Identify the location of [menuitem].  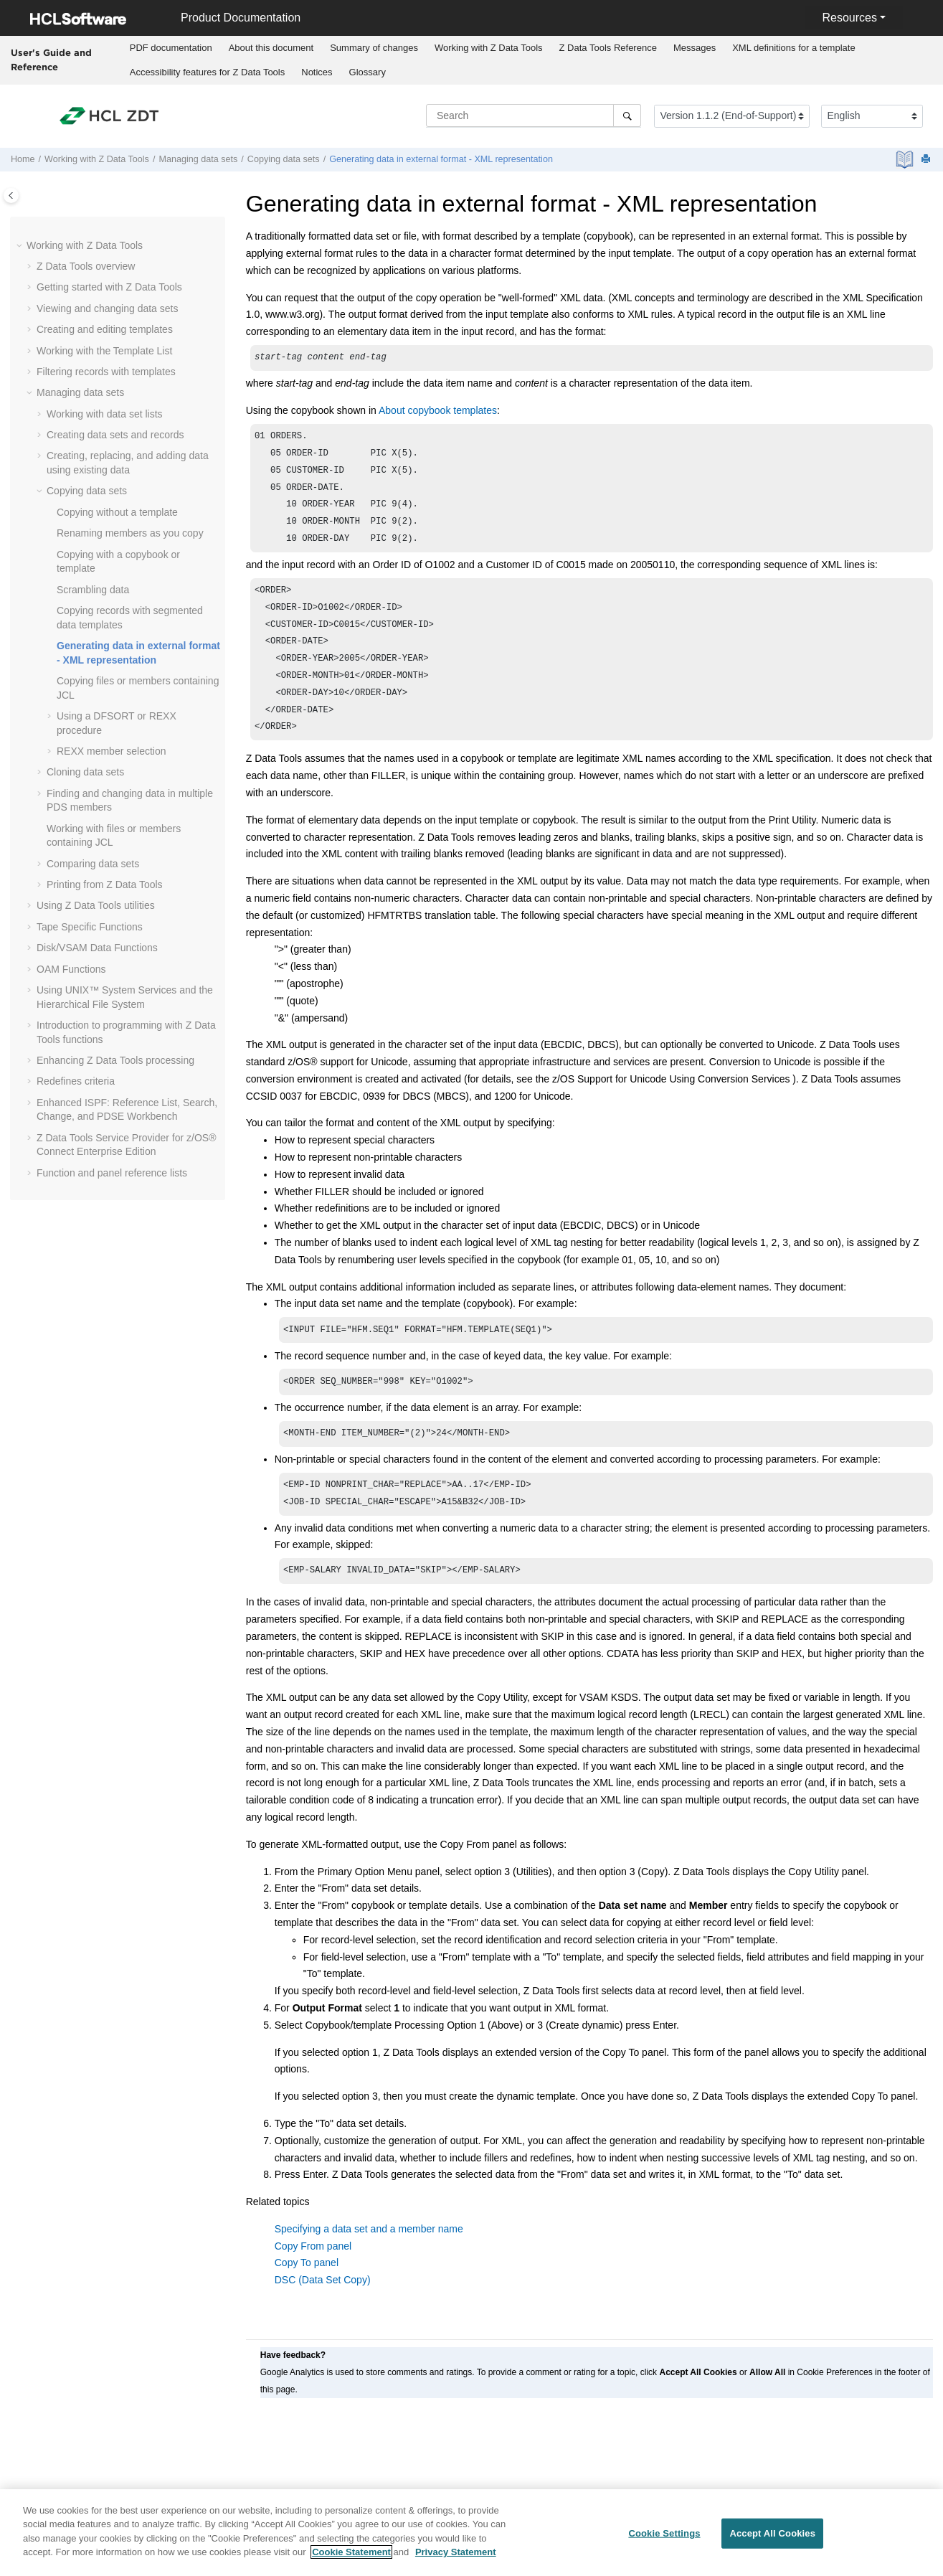
(170, 48).